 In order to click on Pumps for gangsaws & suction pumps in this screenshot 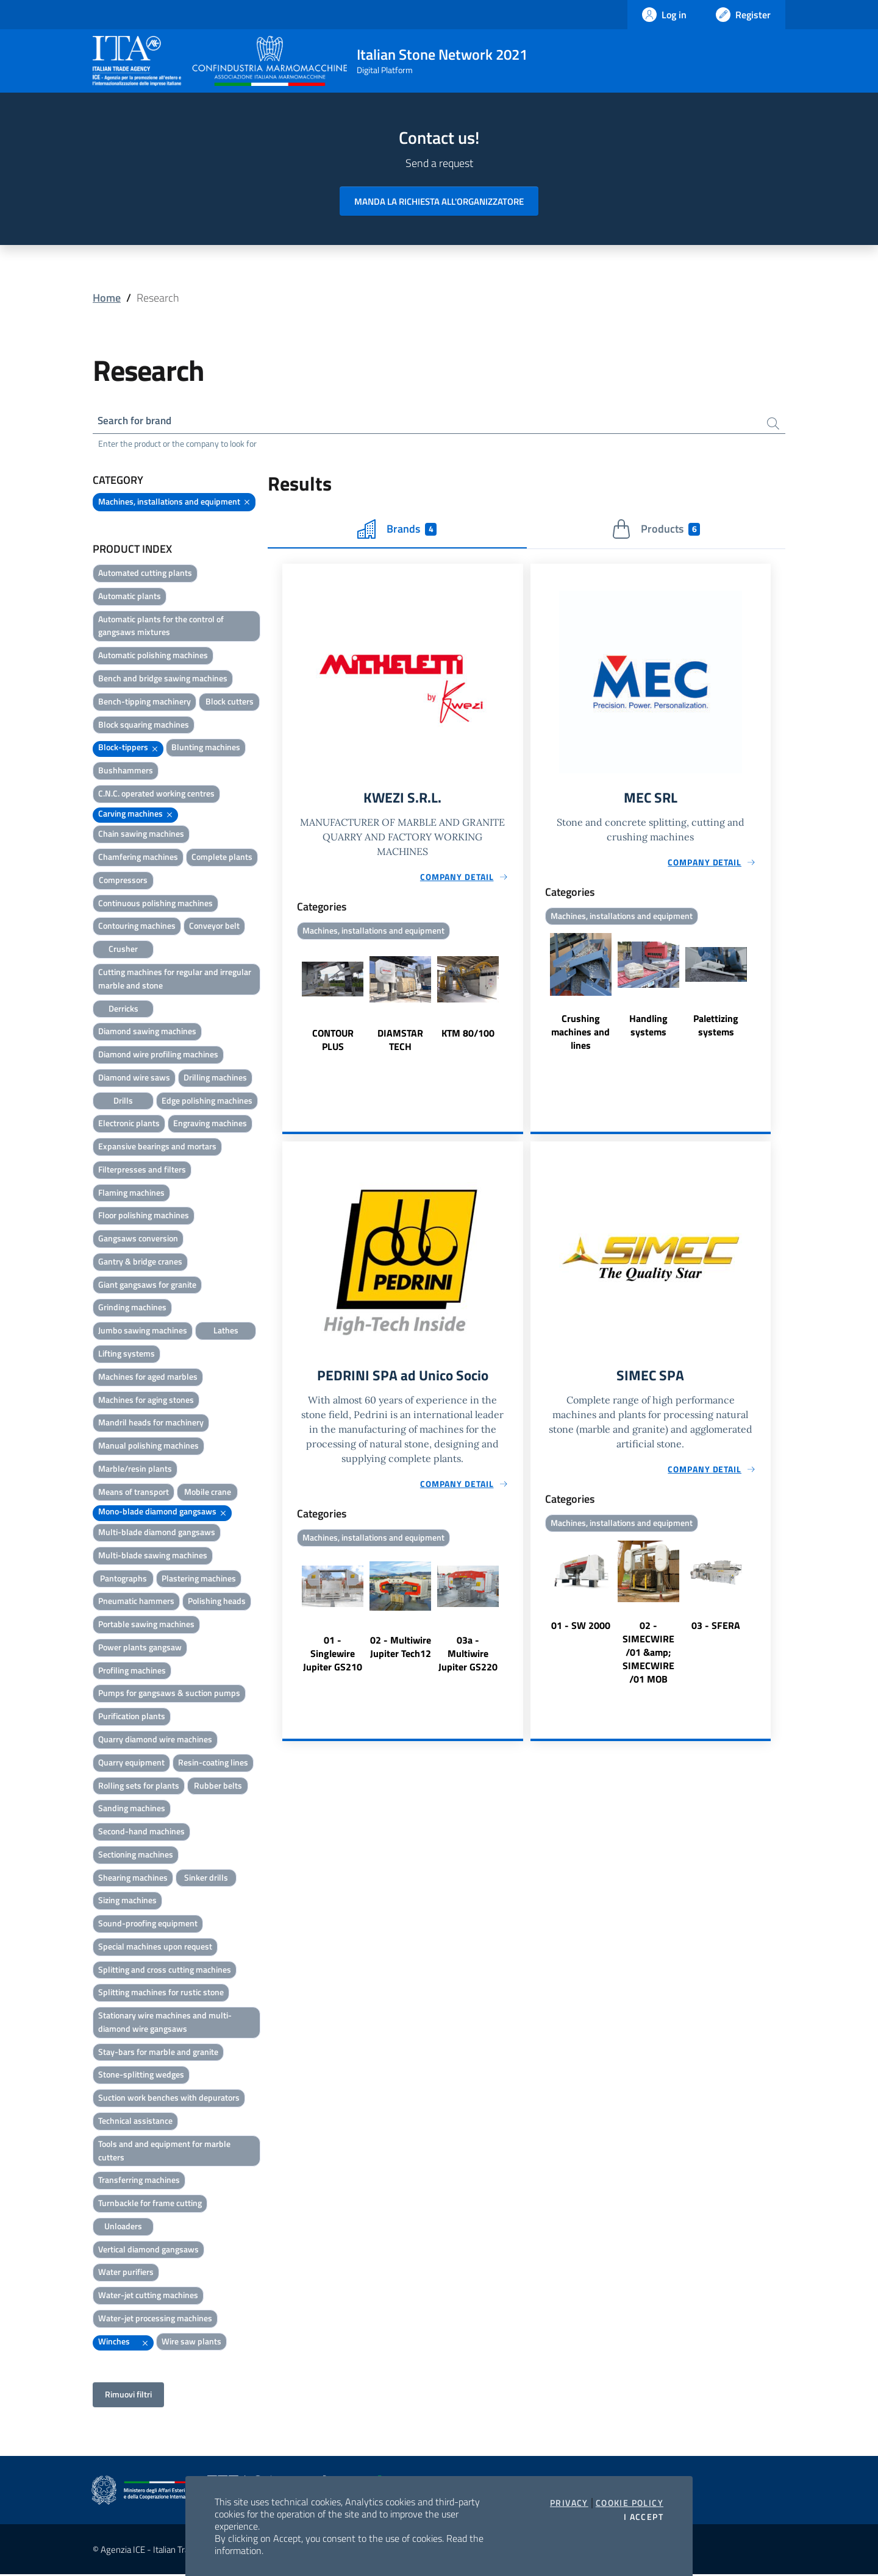, I will do `click(169, 1694)`.